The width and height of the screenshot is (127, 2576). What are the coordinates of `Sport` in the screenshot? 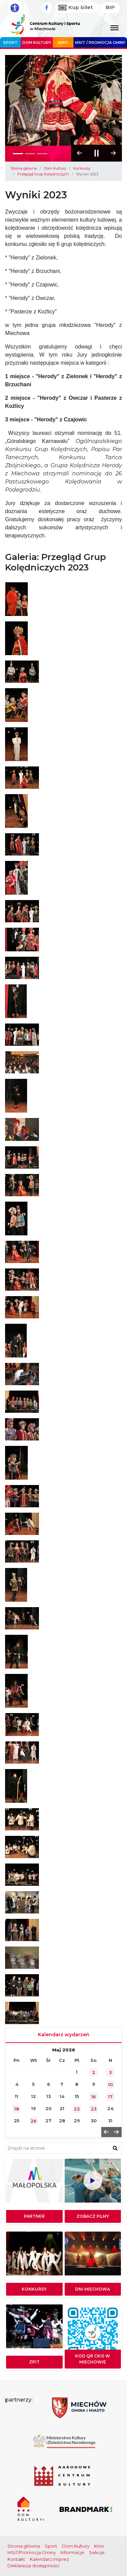 It's located at (10, 42).